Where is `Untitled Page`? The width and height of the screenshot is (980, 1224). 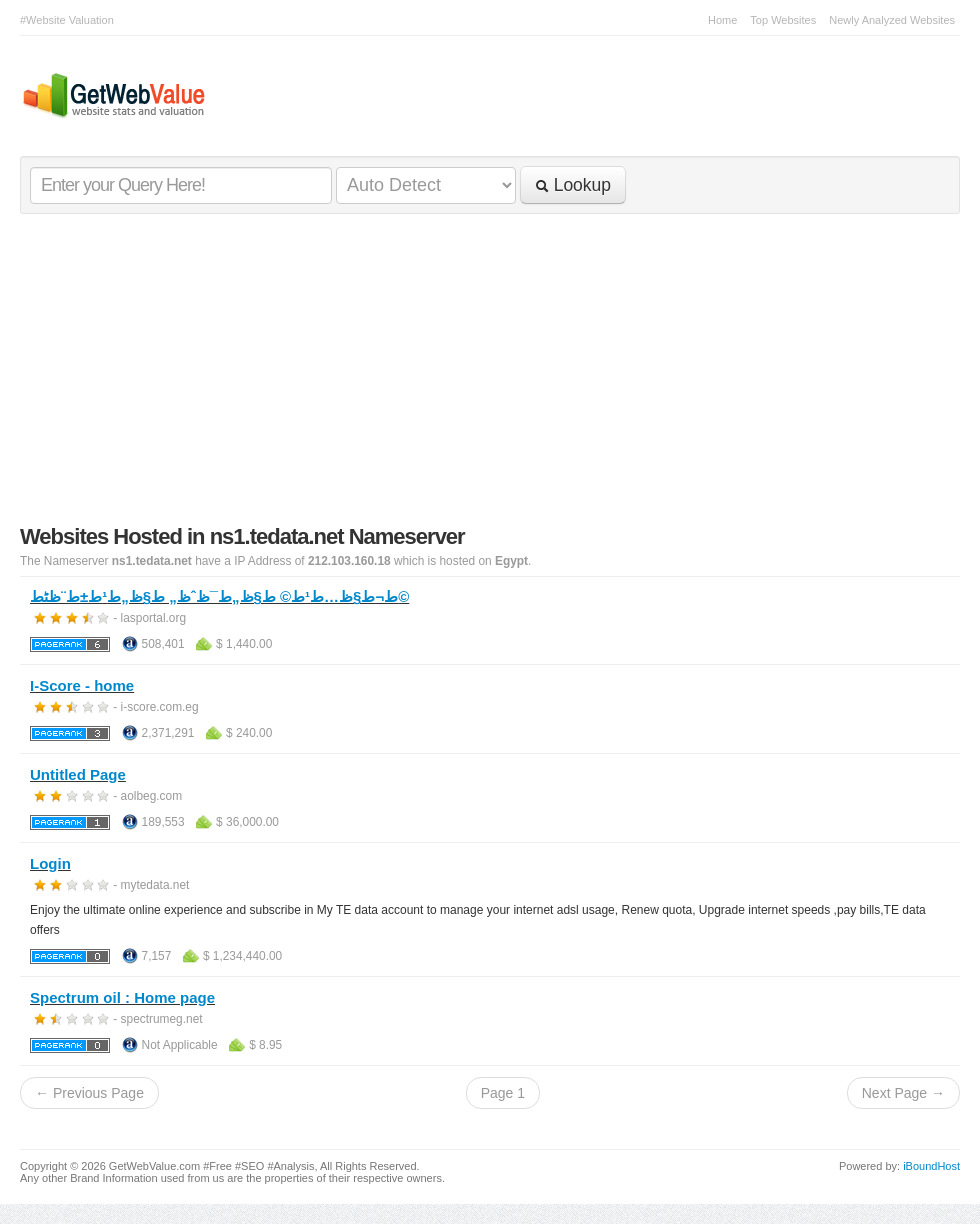
Untitled Page is located at coordinates (78, 774).